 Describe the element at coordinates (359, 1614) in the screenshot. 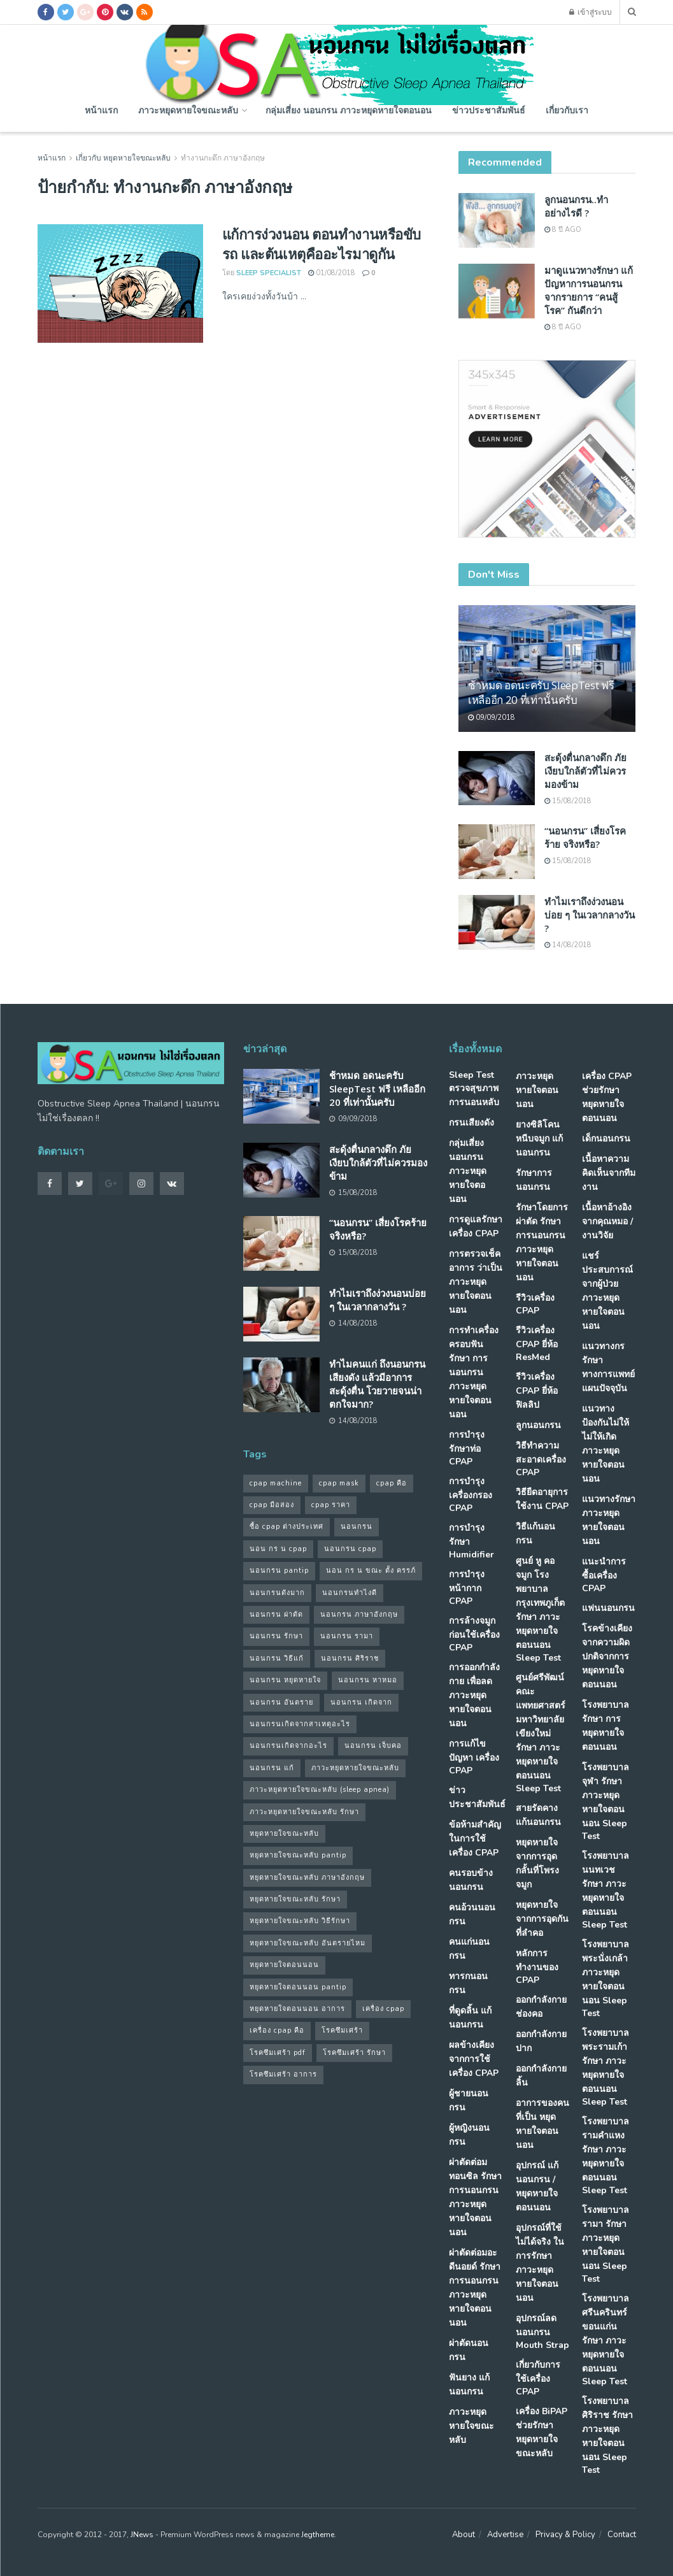

I see `นอนกรน ภาษาอังกฤษ [นอนกรน ภาษาอังกฤษ (55 รายการ)]` at that location.